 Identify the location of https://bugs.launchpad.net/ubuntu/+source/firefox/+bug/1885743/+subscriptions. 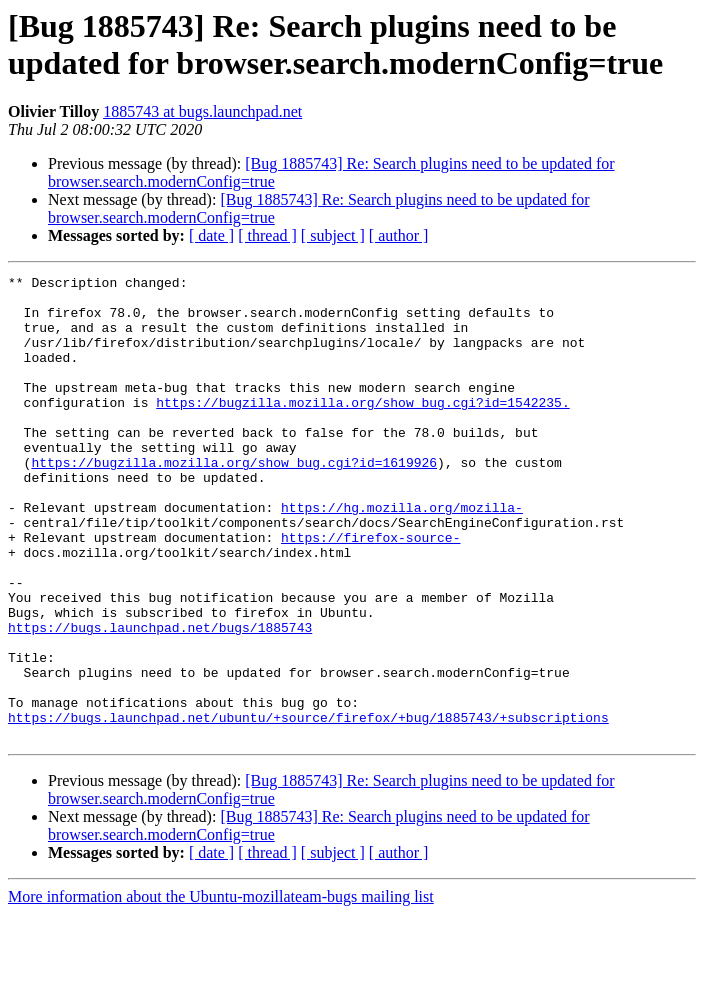
(308, 807).